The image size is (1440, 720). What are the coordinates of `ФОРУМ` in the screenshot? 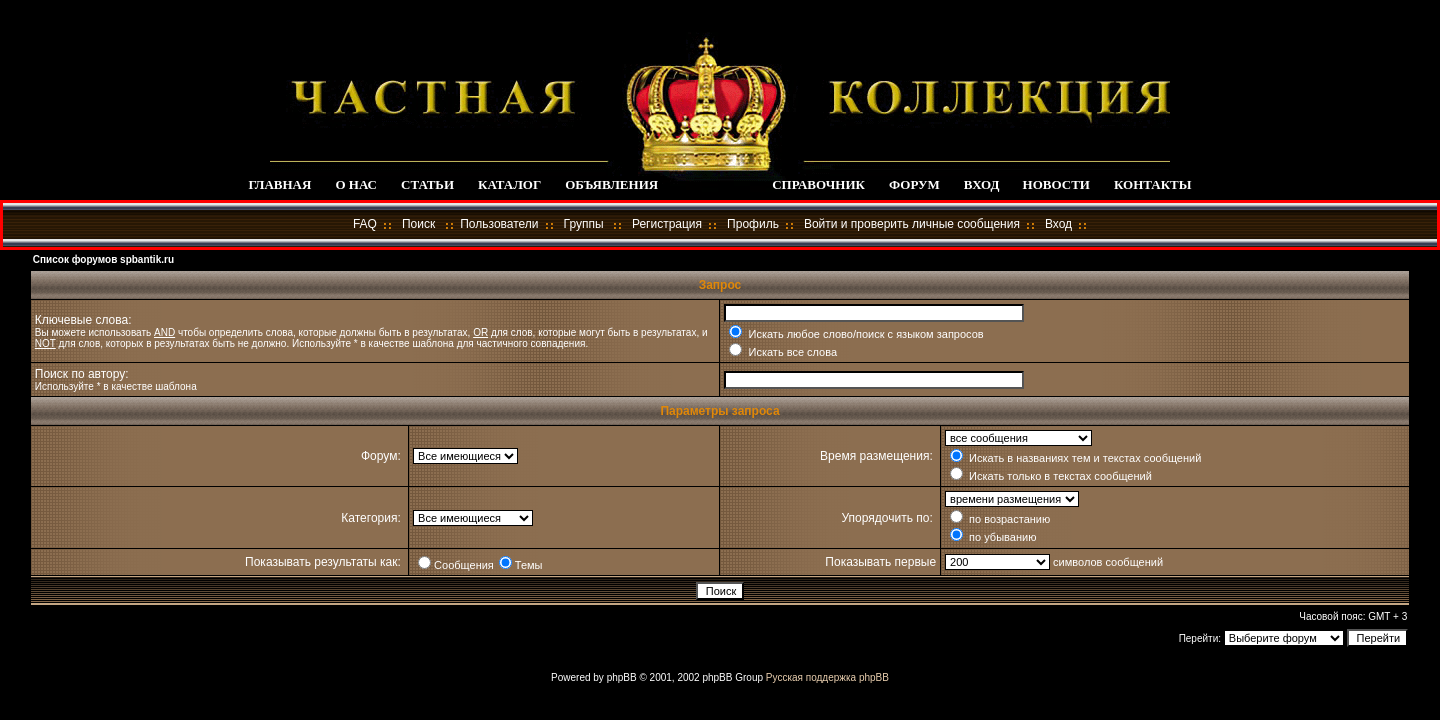 It's located at (914, 184).